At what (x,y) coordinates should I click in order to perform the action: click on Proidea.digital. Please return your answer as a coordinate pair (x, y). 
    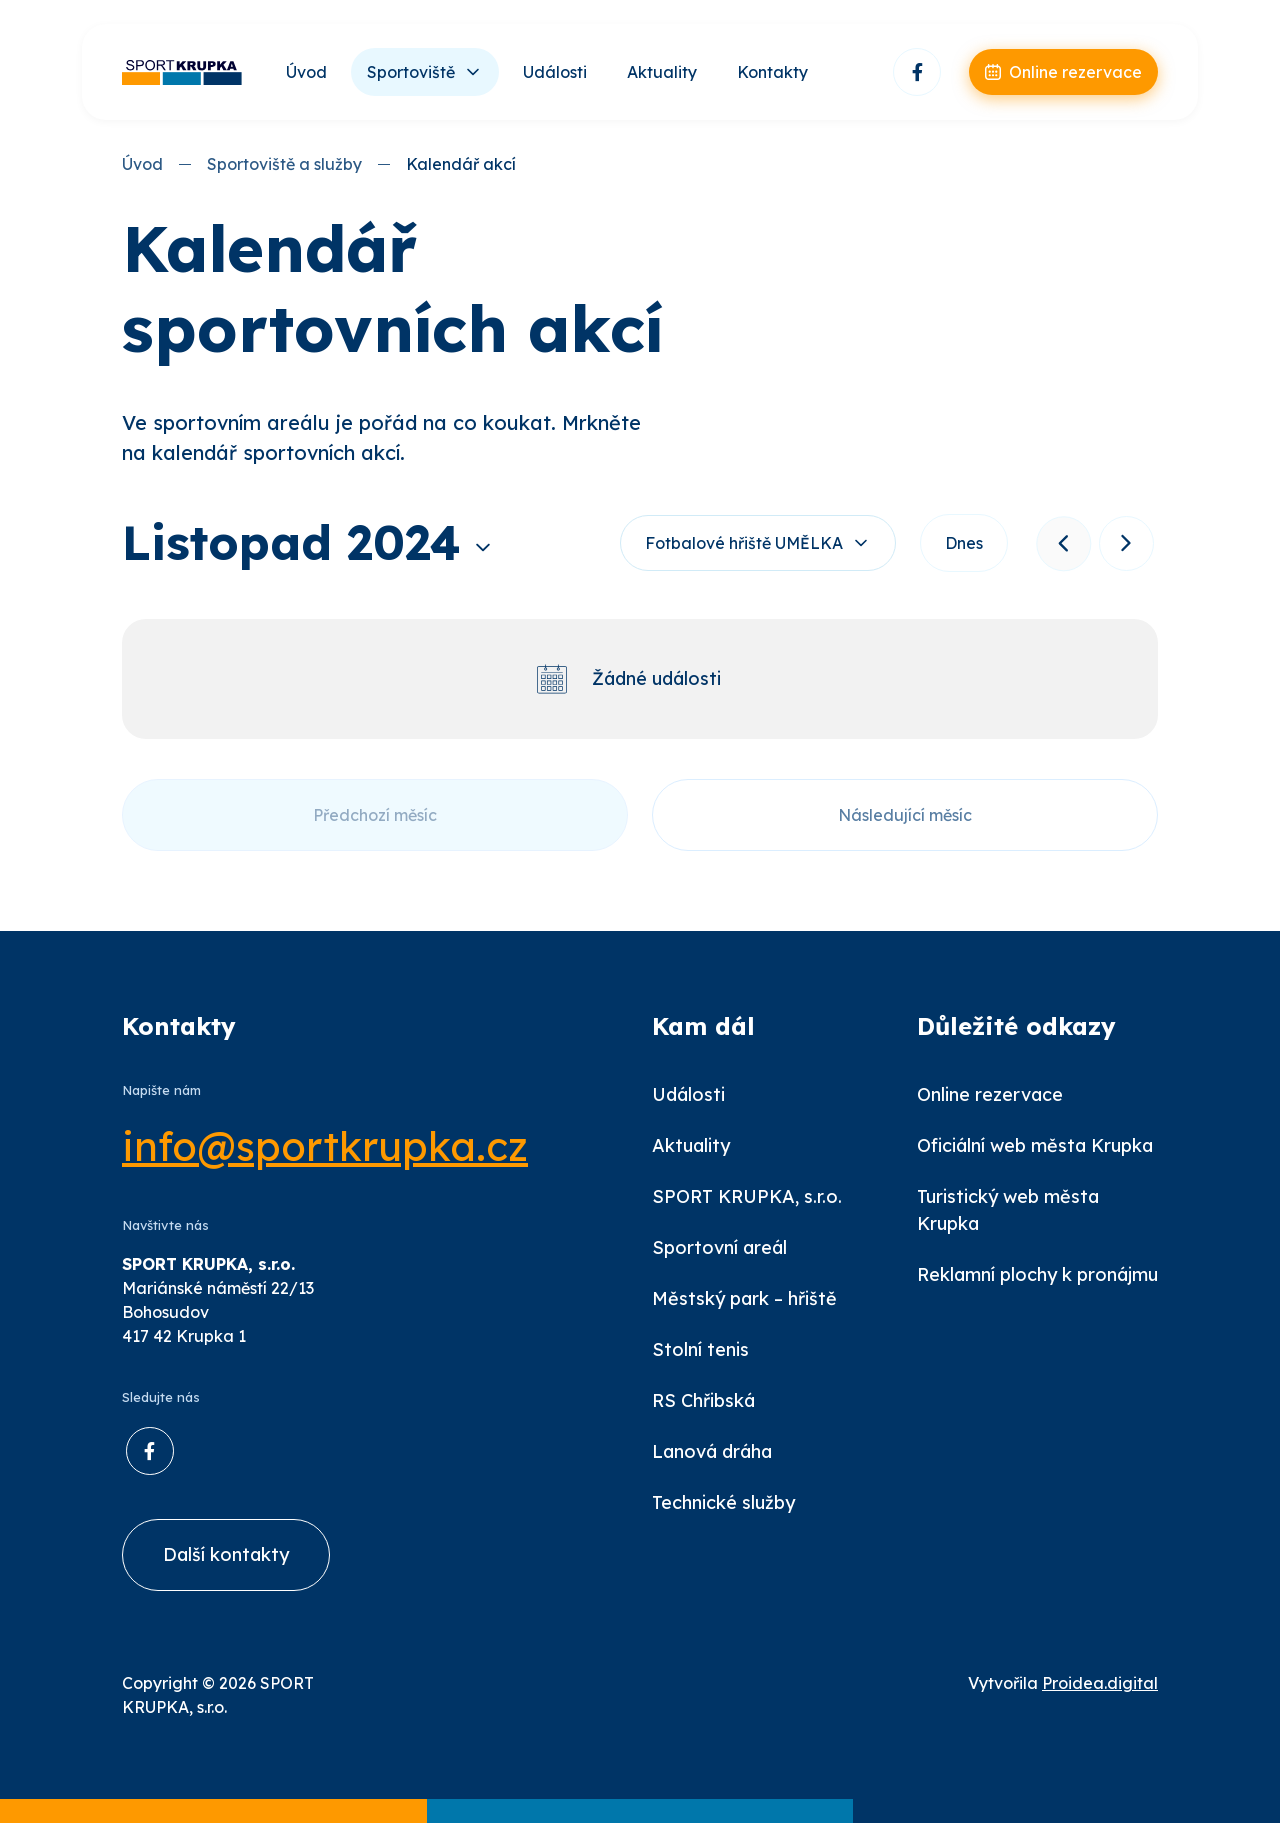
    Looking at the image, I should click on (1100, 1685).